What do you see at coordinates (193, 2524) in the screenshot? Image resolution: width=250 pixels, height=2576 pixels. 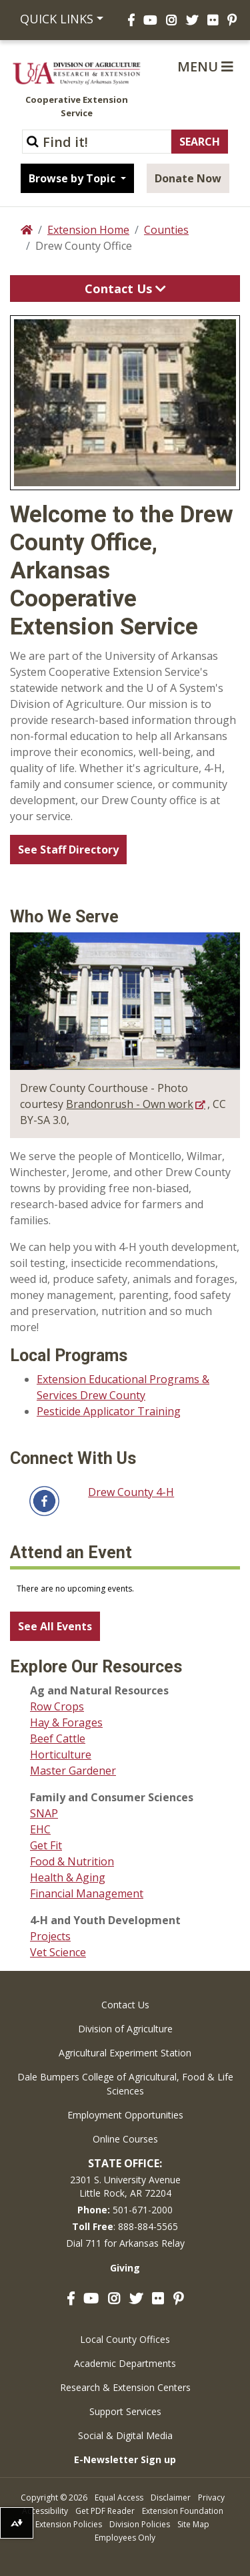 I see `Site Map` at bounding box center [193, 2524].